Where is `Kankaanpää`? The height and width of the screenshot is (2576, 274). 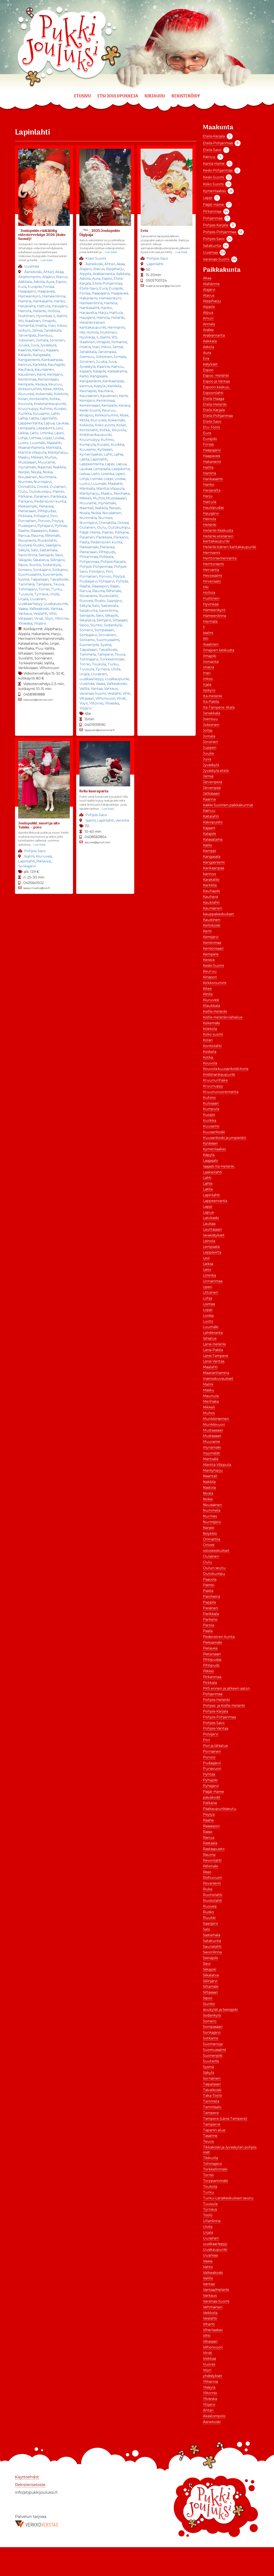 Kankaanpää is located at coordinates (52, 360).